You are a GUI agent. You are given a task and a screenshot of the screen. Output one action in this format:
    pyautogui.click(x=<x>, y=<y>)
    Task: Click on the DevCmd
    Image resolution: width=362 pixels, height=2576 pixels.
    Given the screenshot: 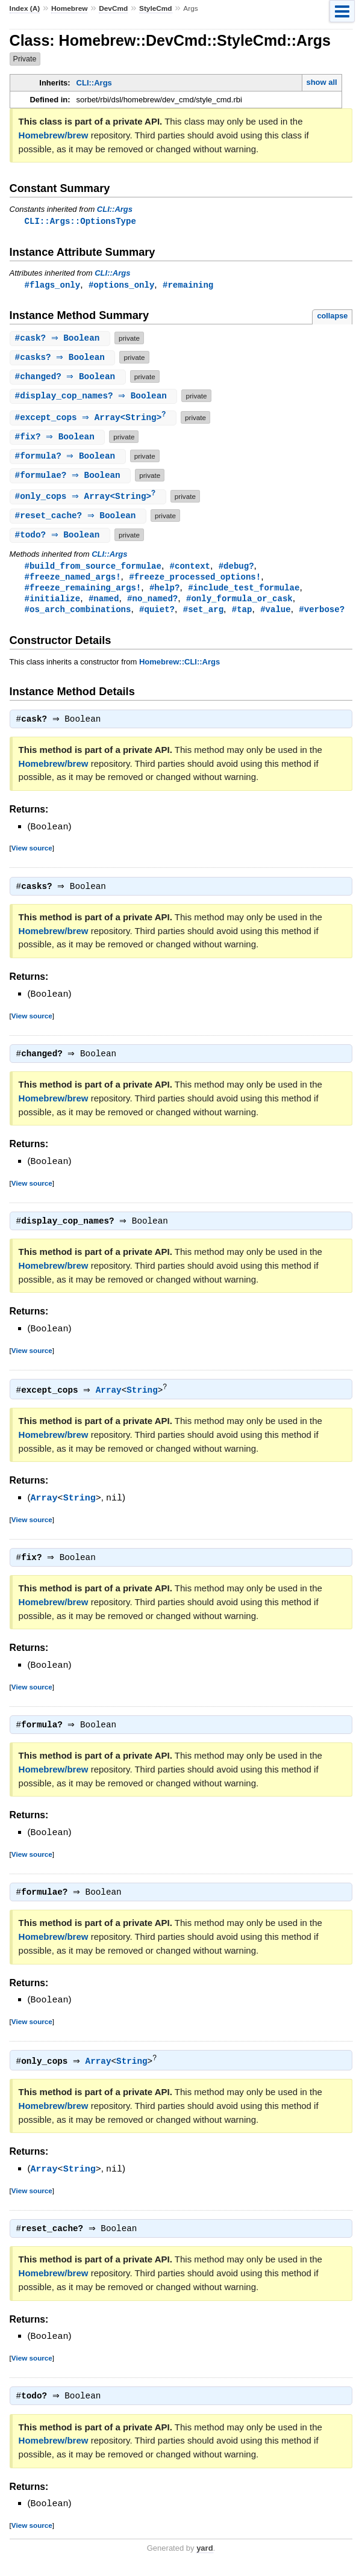 What is the action you would take?
    pyautogui.click(x=113, y=8)
    